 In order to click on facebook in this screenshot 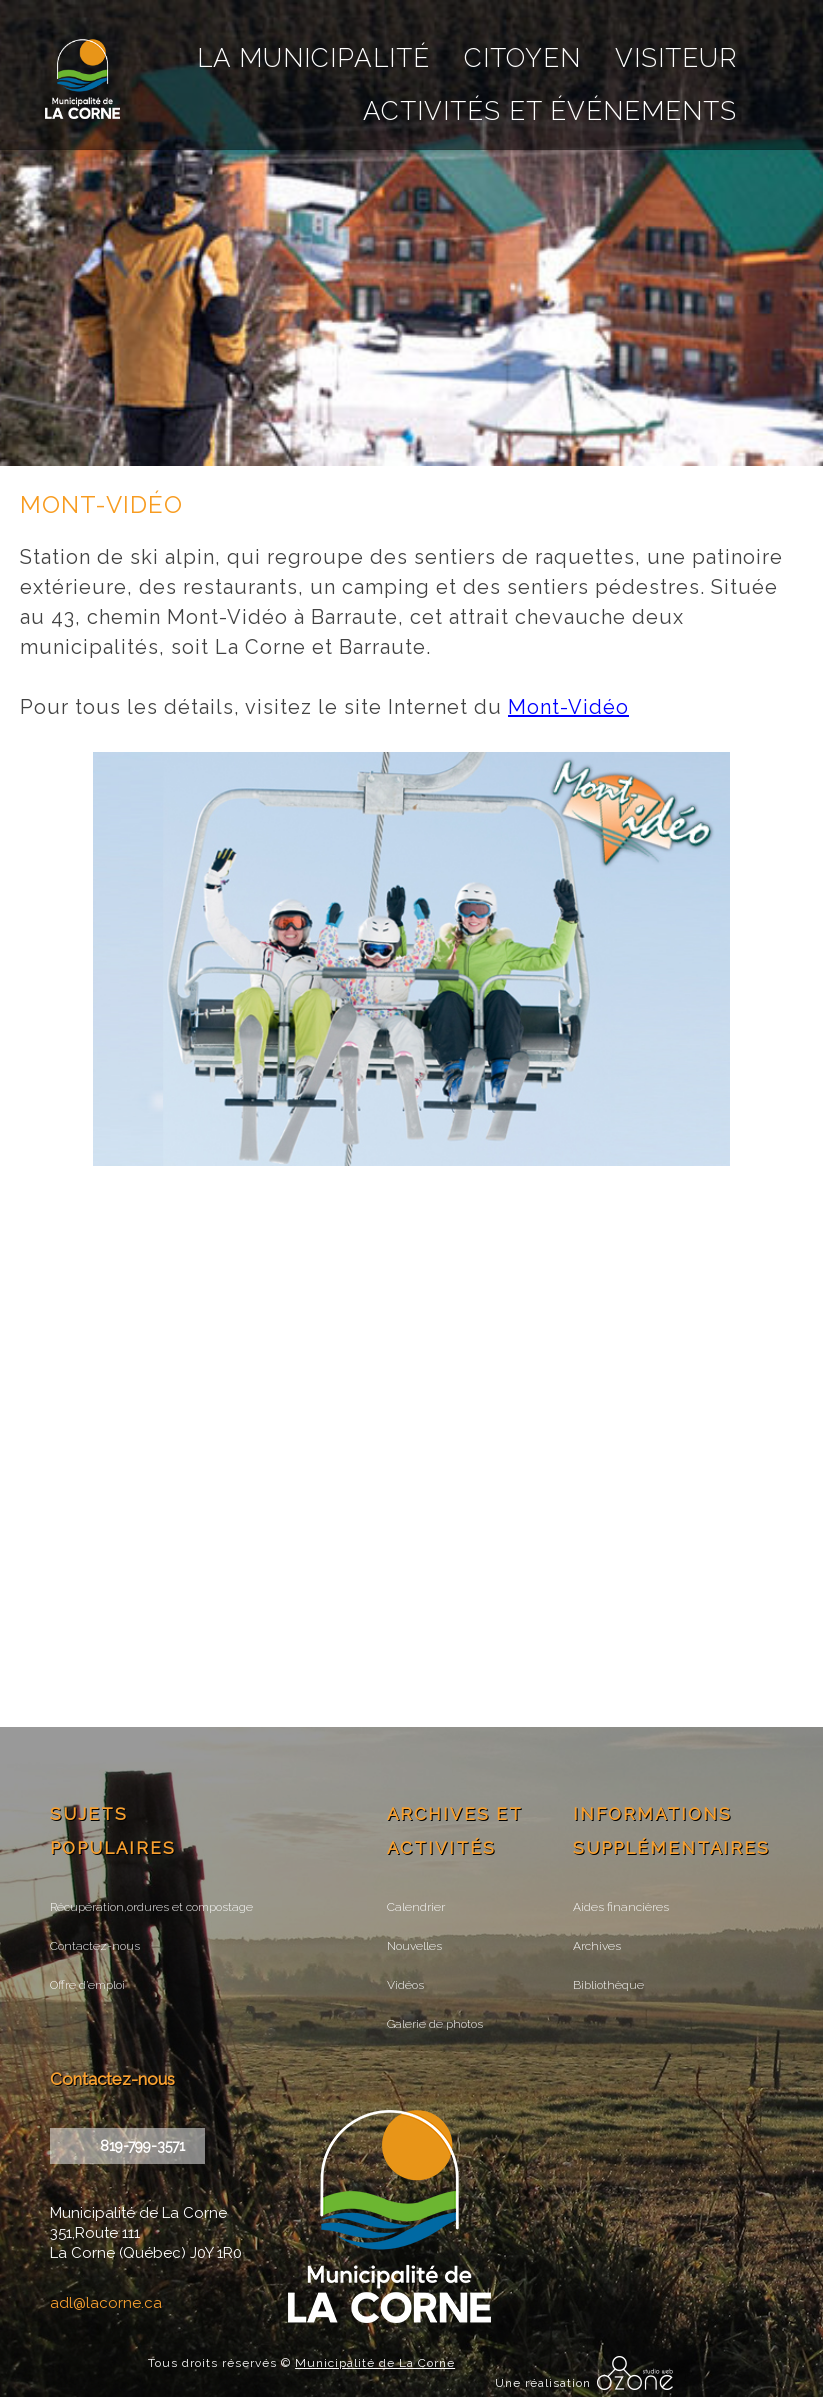, I will do `click(636, 27)`.